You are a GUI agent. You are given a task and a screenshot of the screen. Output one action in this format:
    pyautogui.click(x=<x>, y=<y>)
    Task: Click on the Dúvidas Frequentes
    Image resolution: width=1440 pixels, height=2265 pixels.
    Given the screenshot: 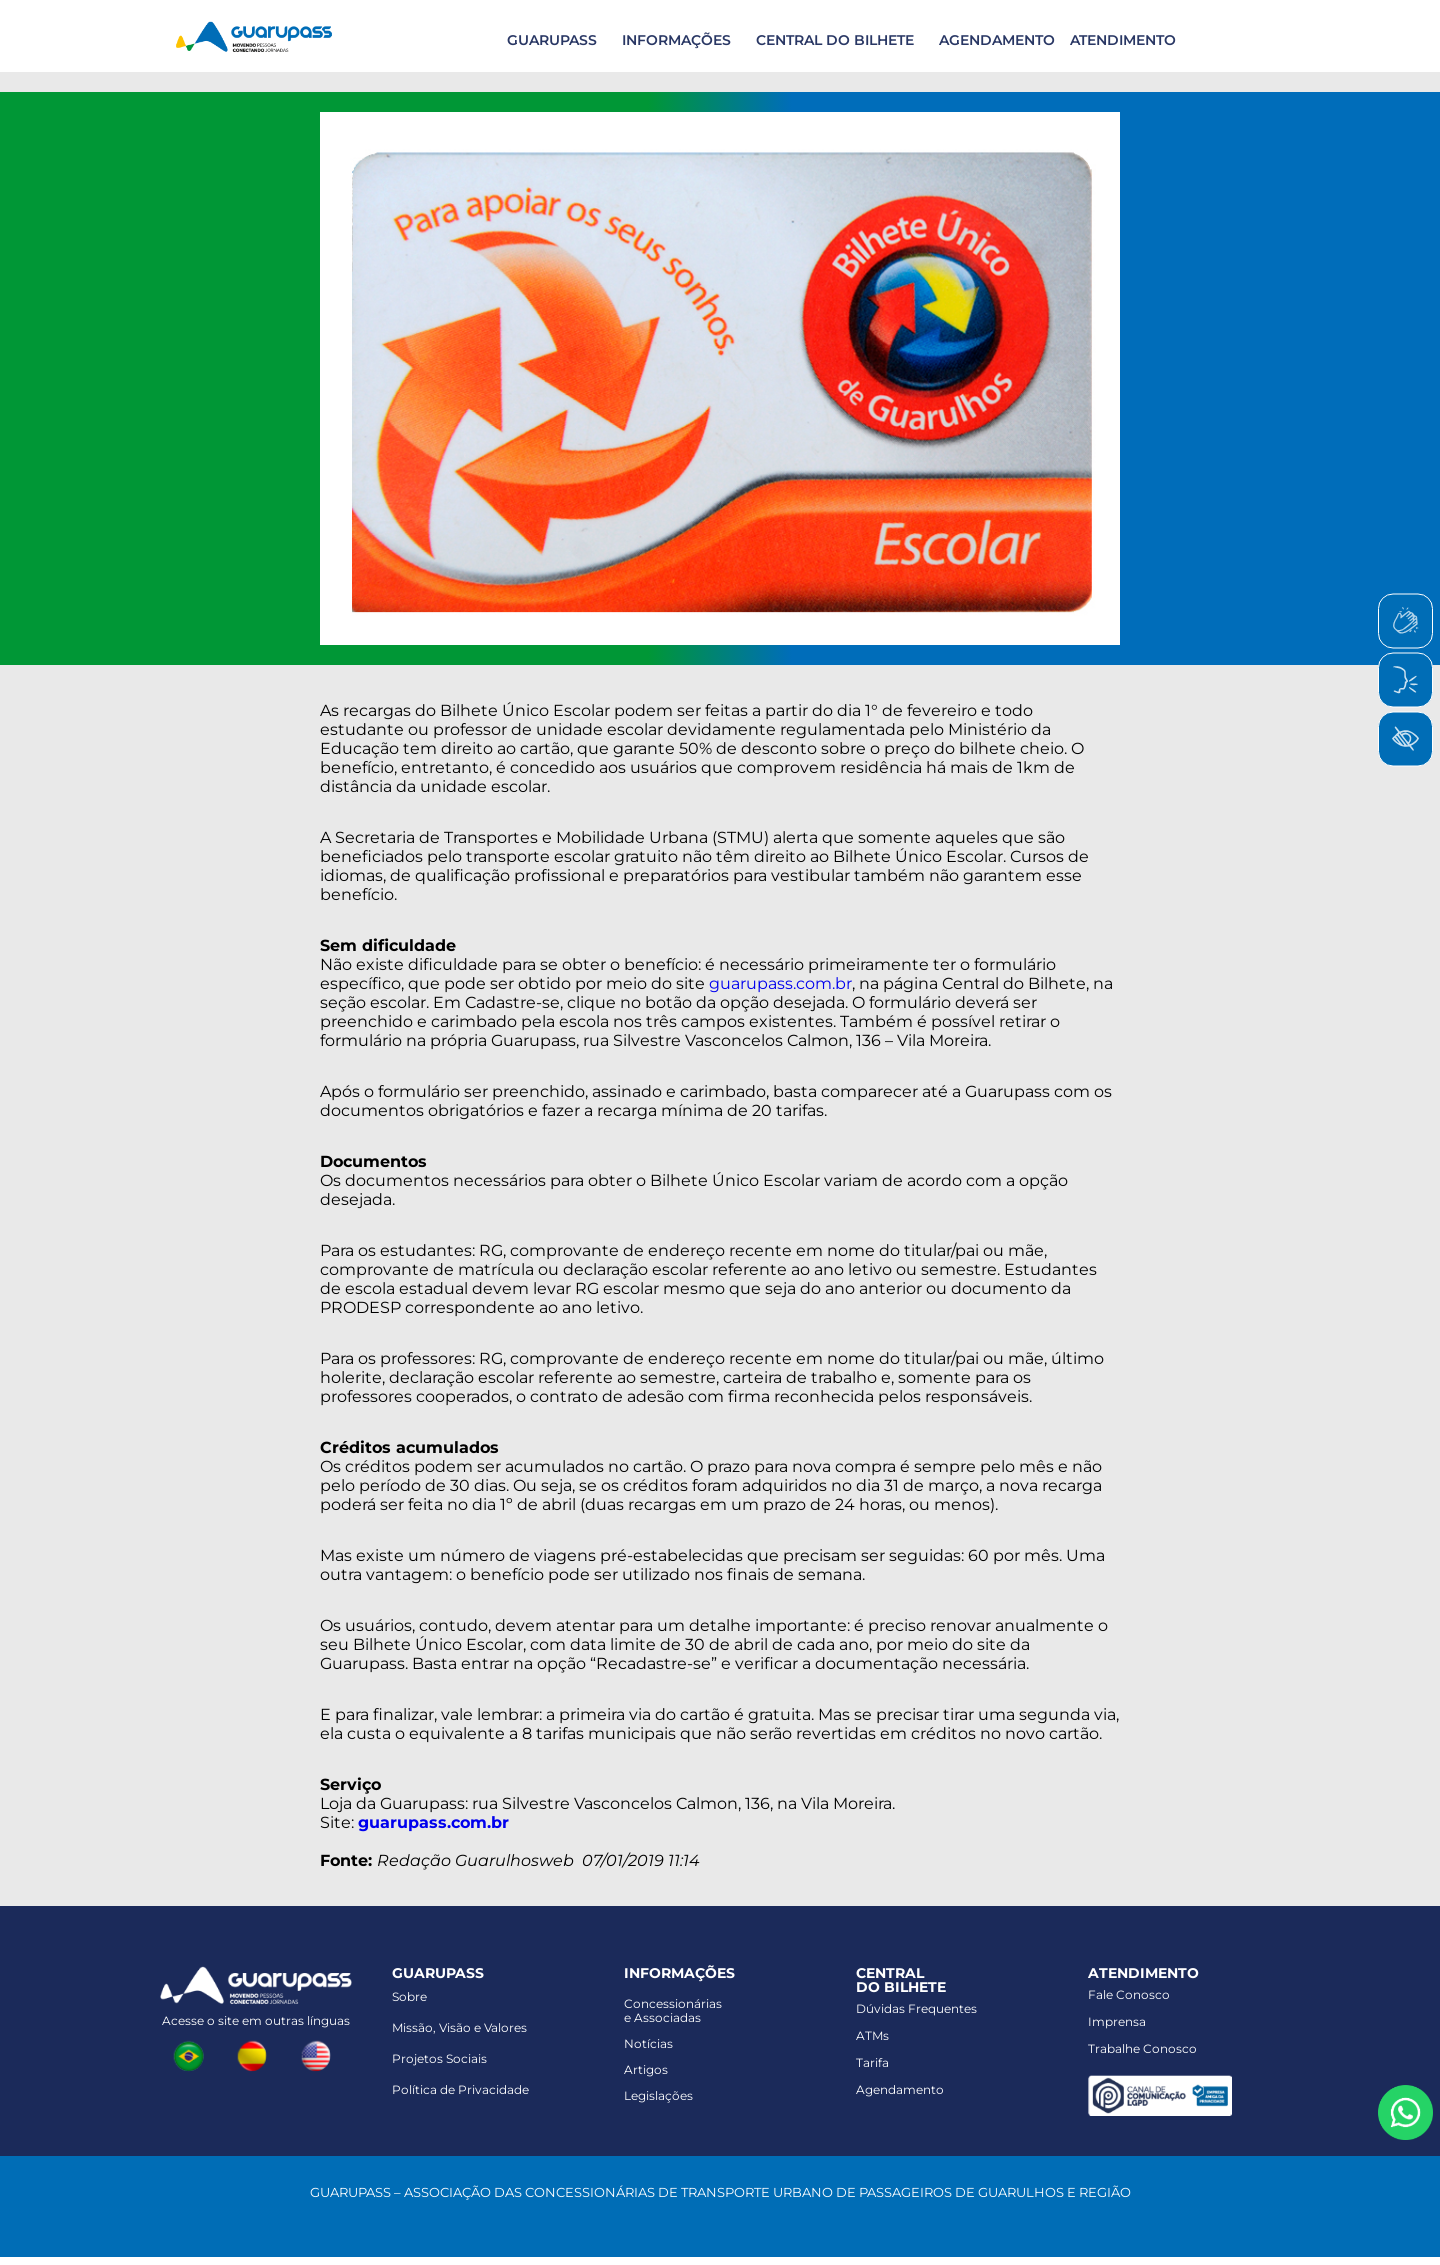 What is the action you would take?
    pyautogui.click(x=916, y=2008)
    